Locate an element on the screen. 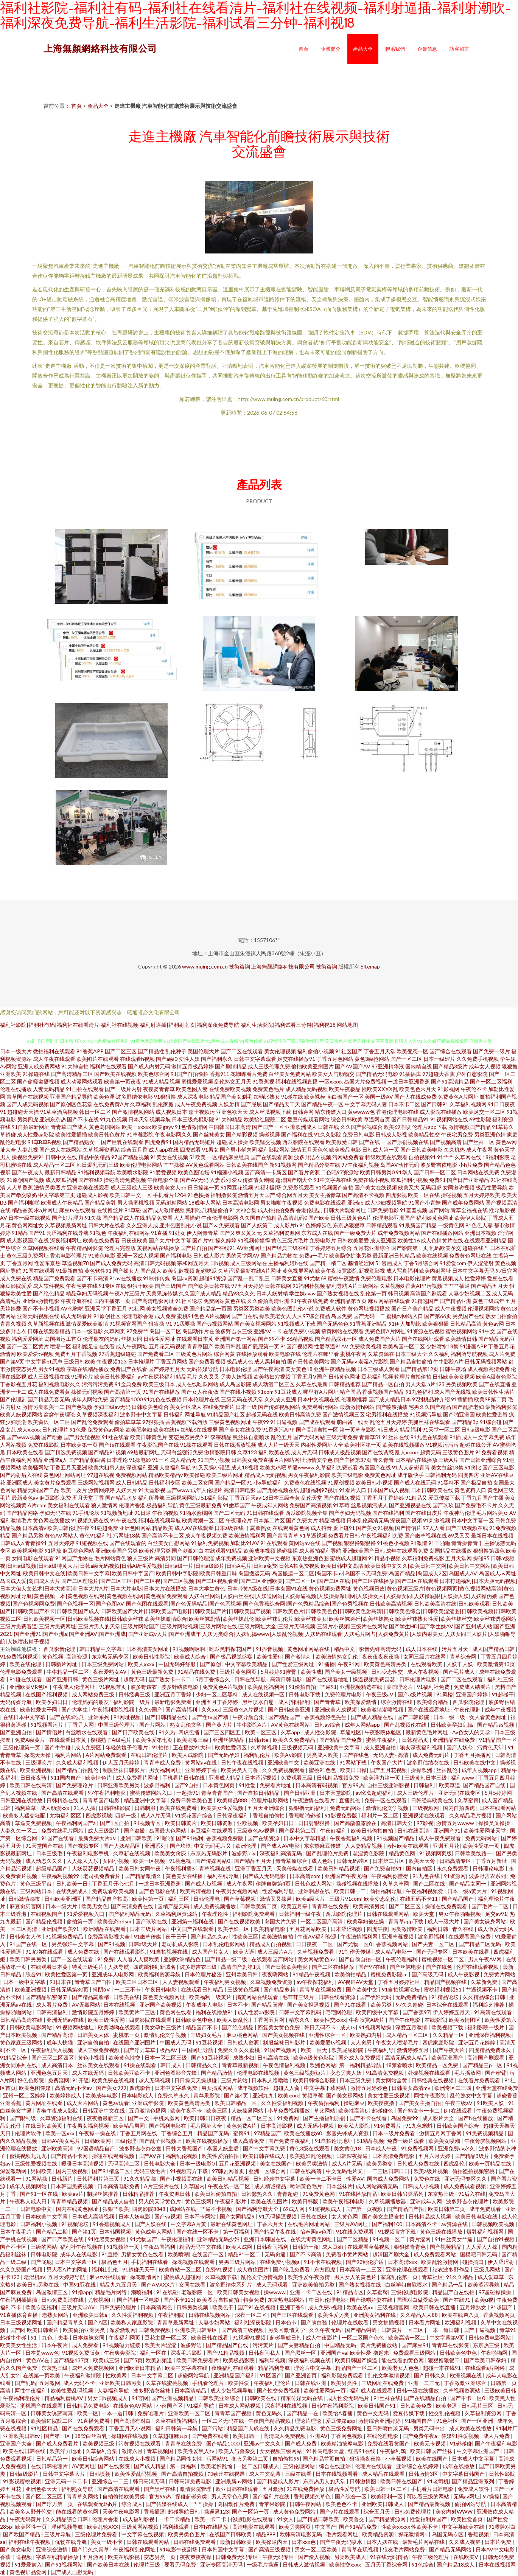 This screenshot has width=518, height=2576. 福利线观看 is located at coordinates (176, 2526).